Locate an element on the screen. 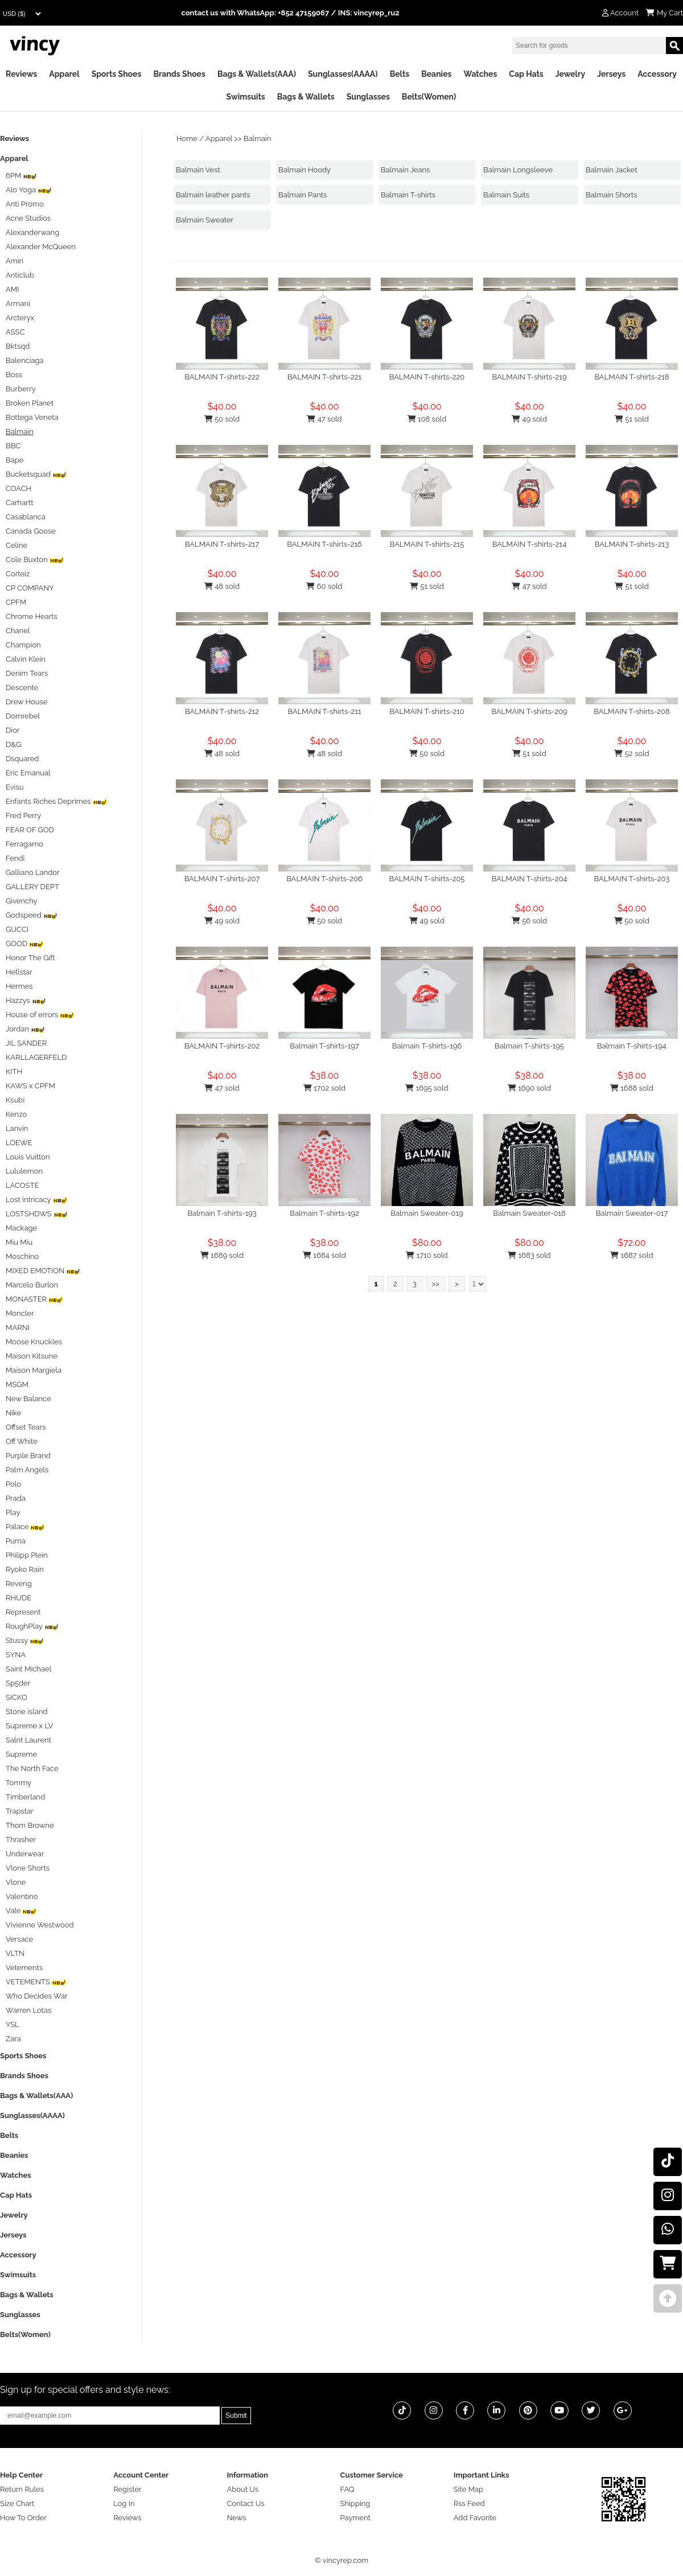 This screenshot has height=2576, width=683. Size Chart is located at coordinates (17, 2503).